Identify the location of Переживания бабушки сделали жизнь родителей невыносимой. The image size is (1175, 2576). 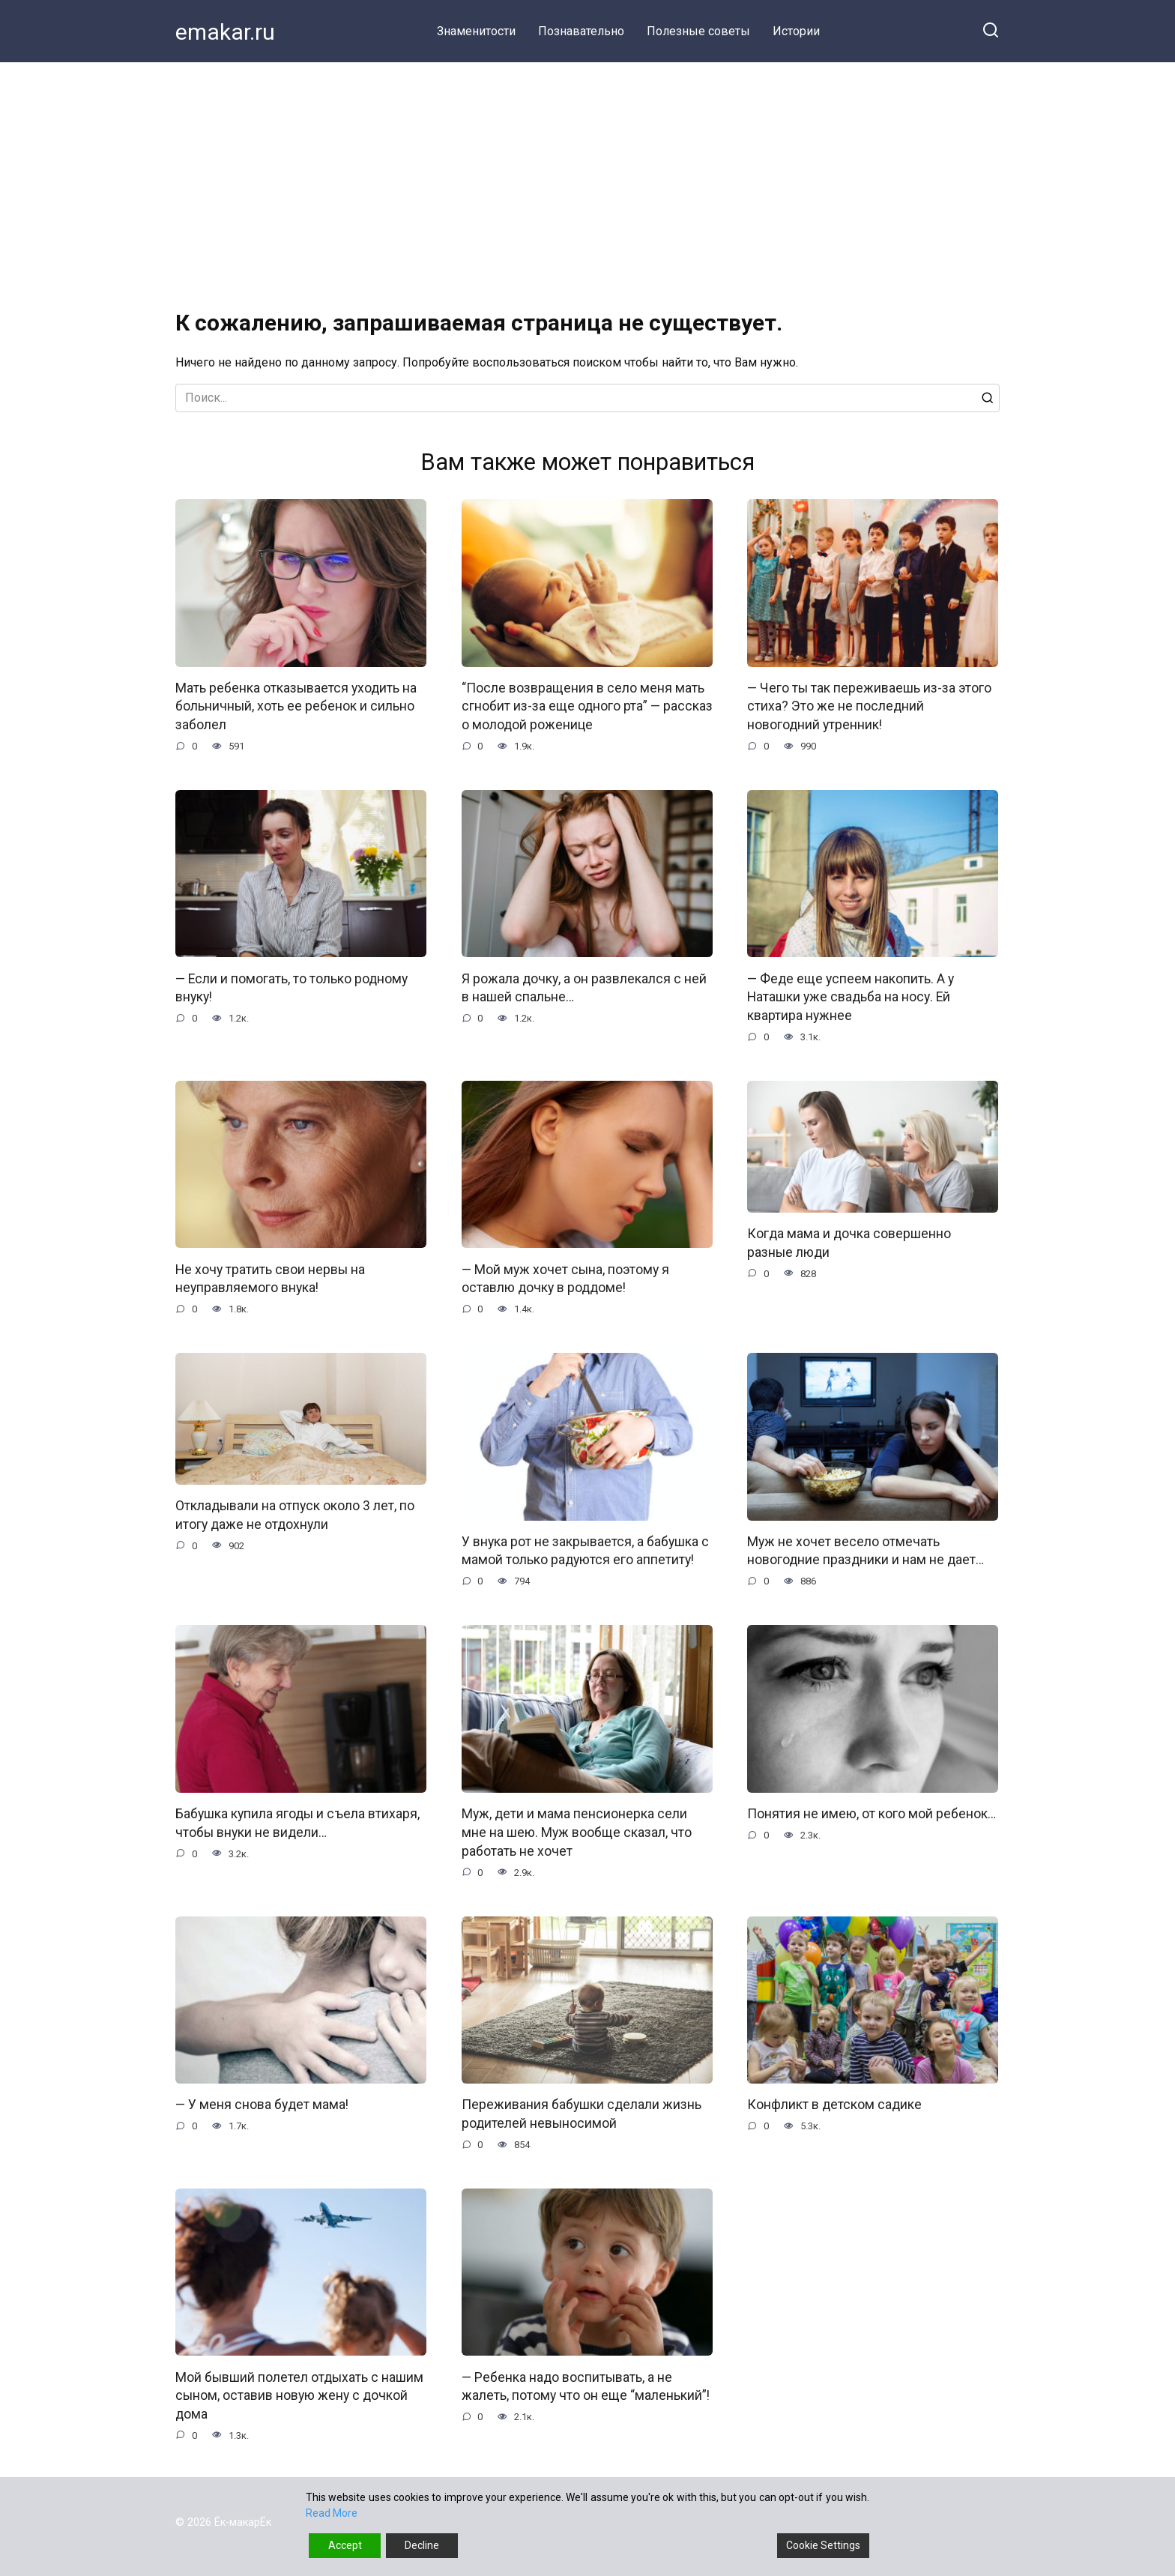
(581, 2115).